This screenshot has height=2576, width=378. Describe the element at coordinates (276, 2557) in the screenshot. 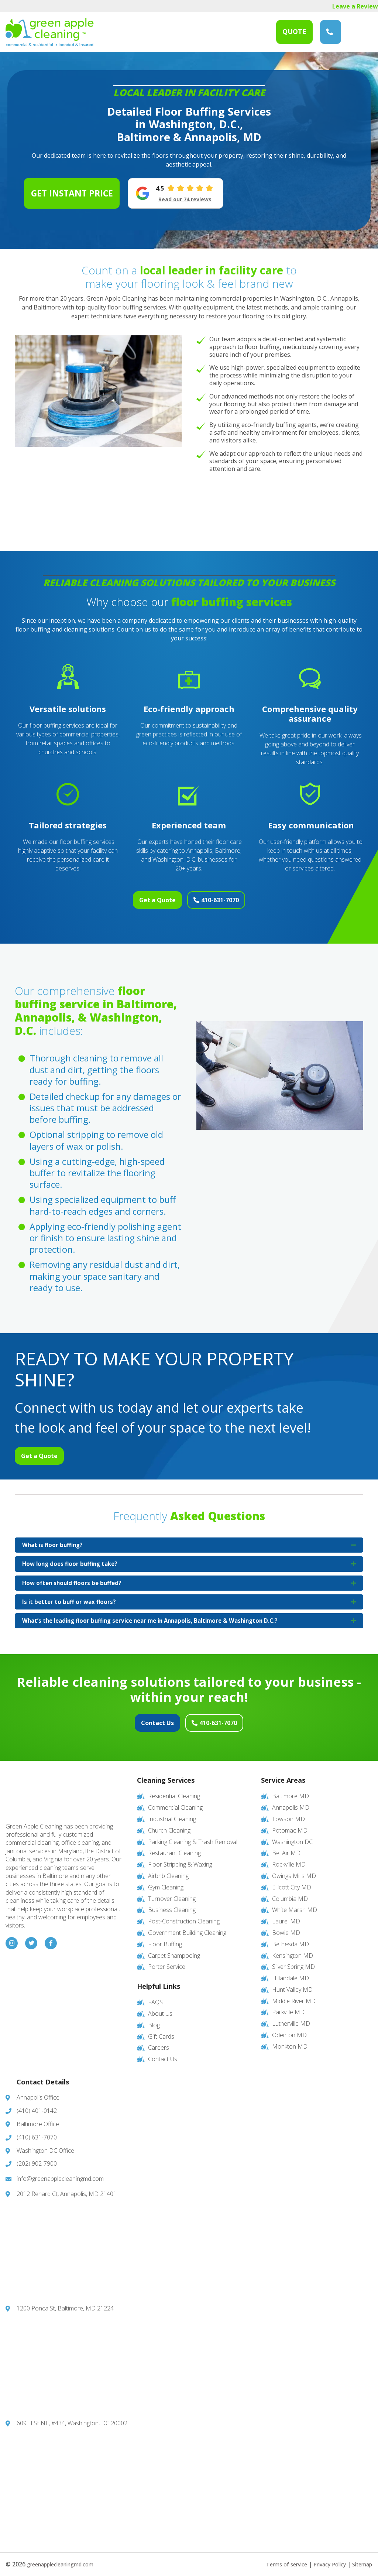

I see `Terms of service` at that location.